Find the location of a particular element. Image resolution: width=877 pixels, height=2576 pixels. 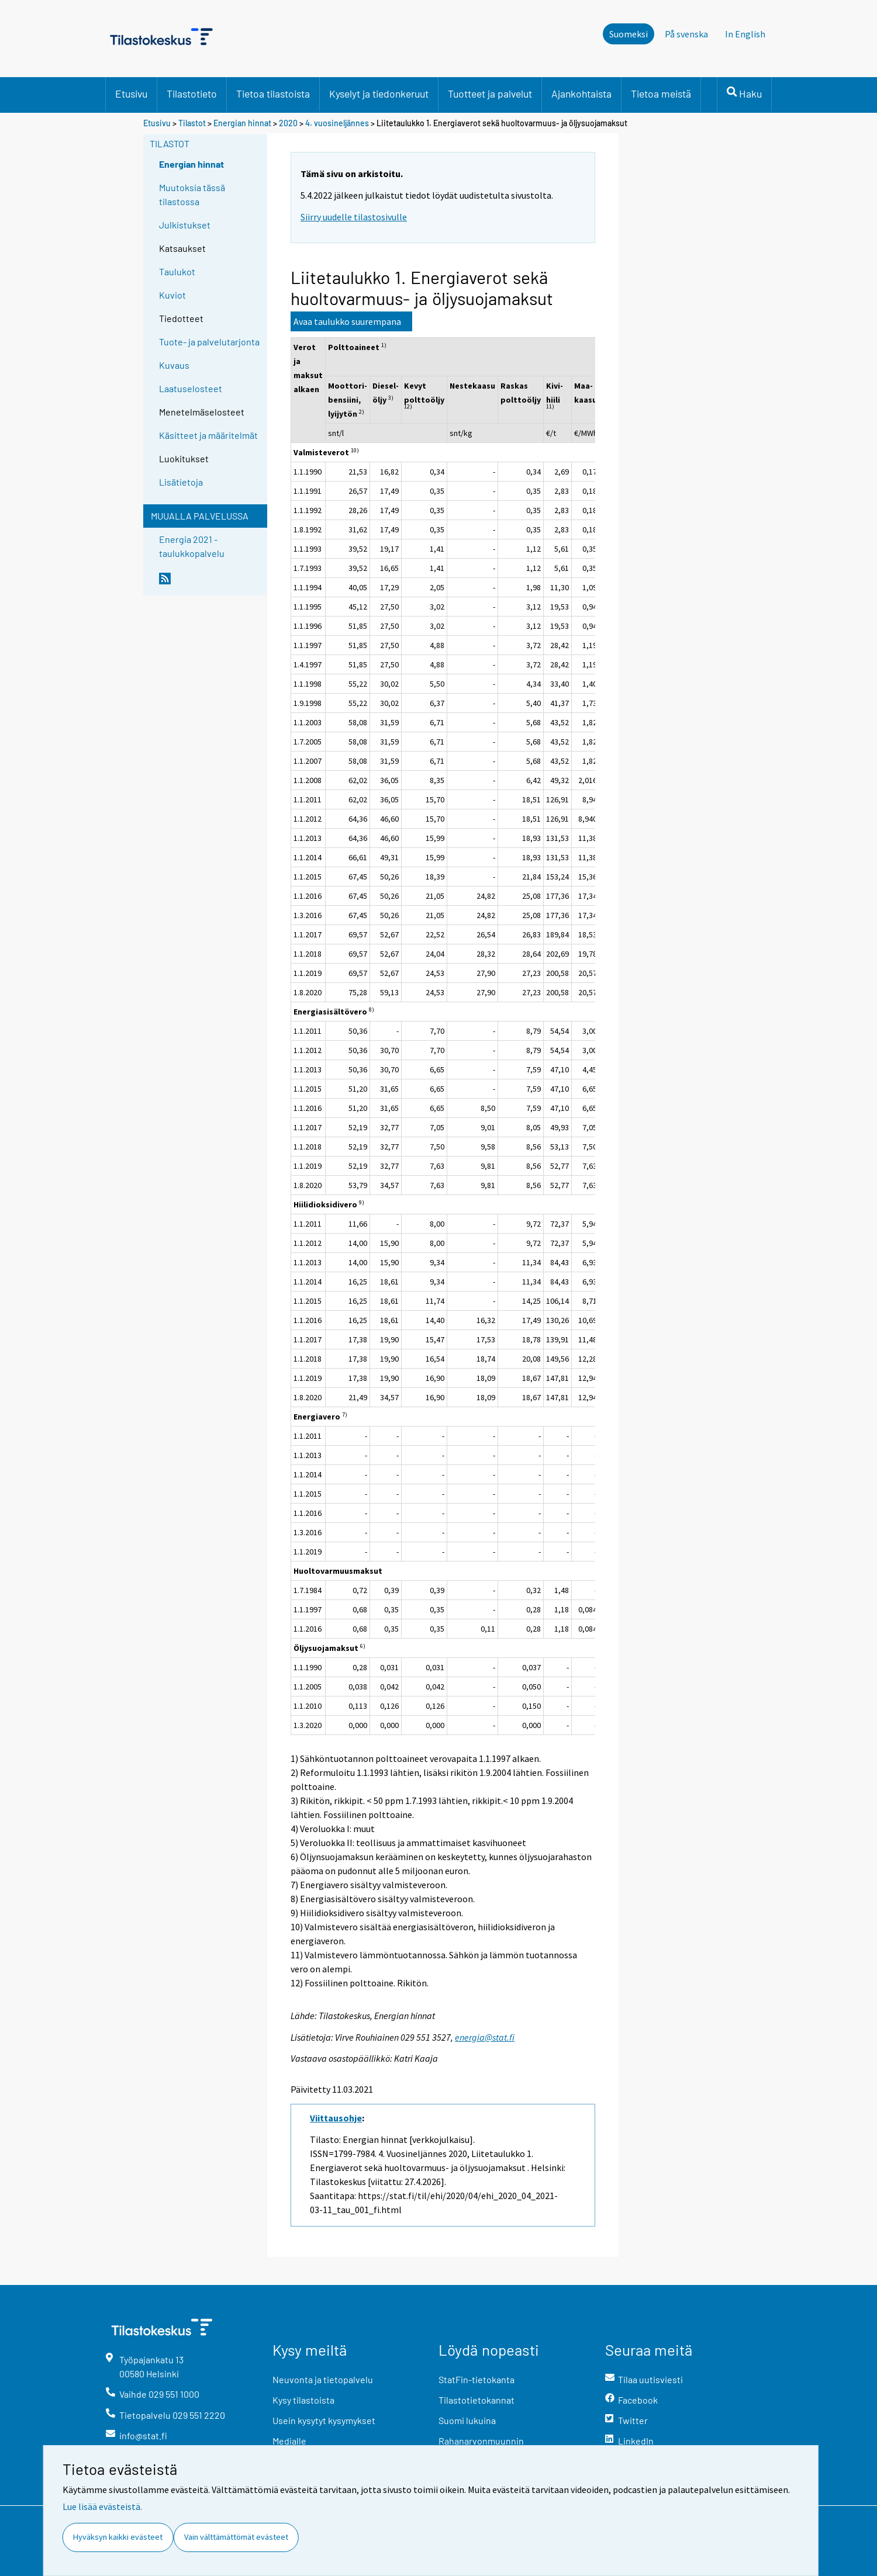

Laatuselosteet is located at coordinates (190, 388).